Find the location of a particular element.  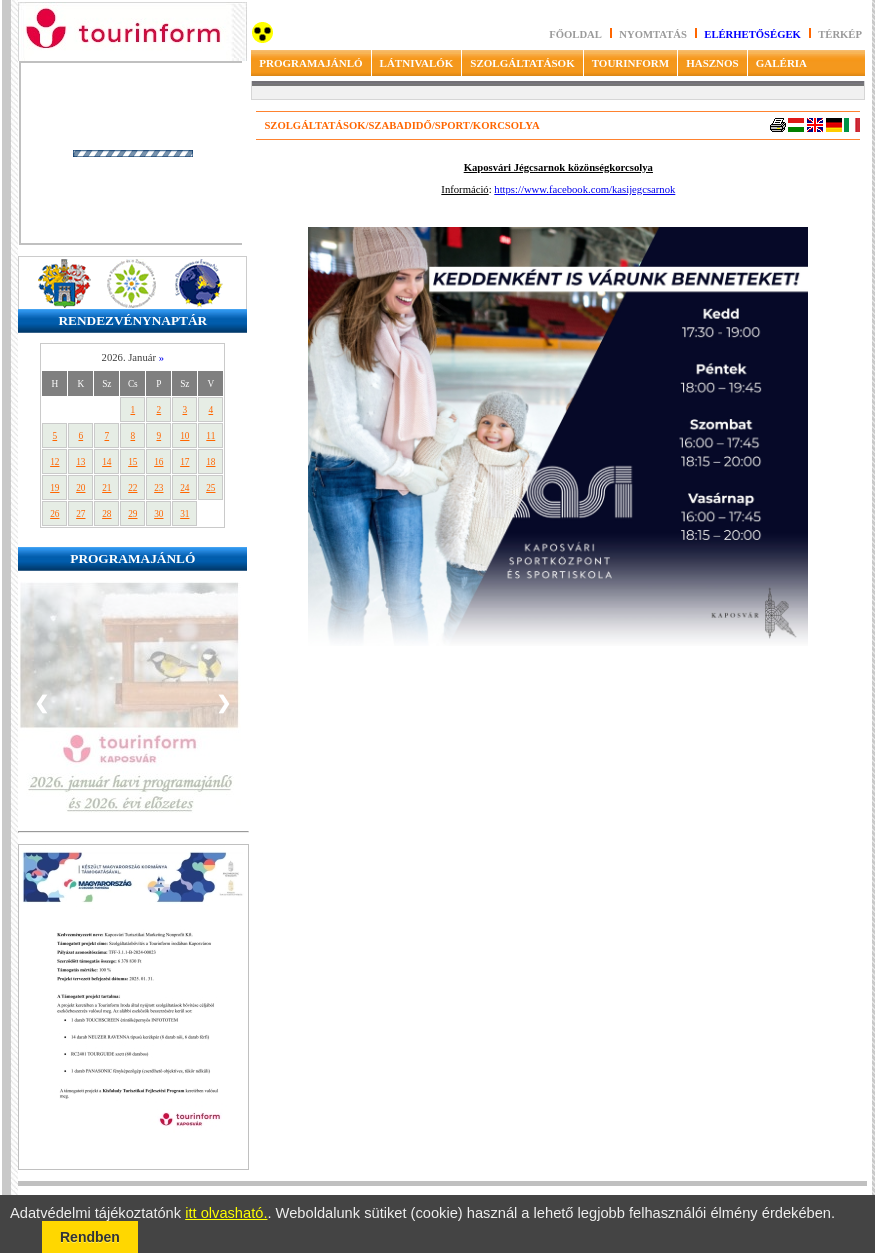

Térkép is located at coordinates (840, 34).